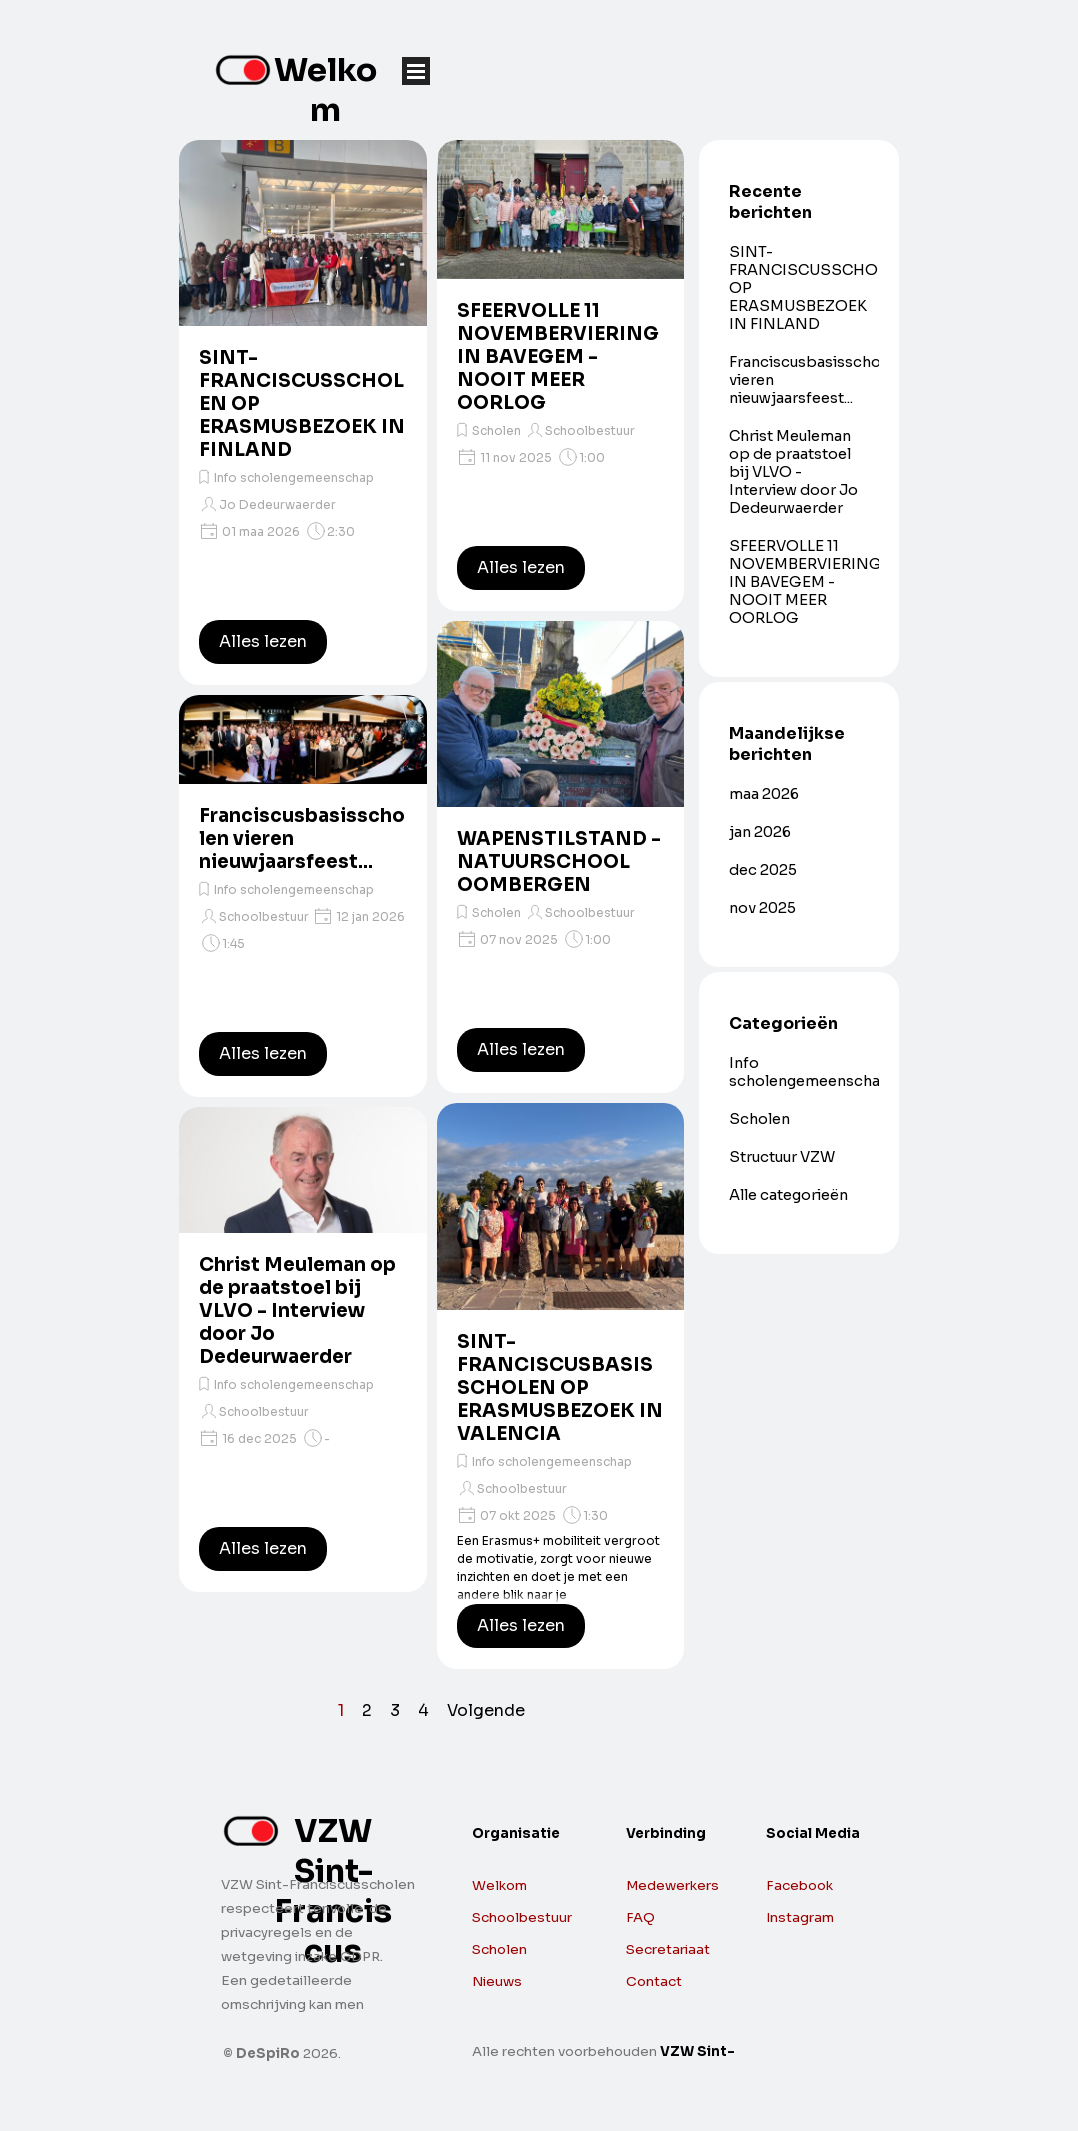 This screenshot has width=1078, height=2131. What do you see at coordinates (799, 1885) in the screenshot?
I see `Facebook` at bounding box center [799, 1885].